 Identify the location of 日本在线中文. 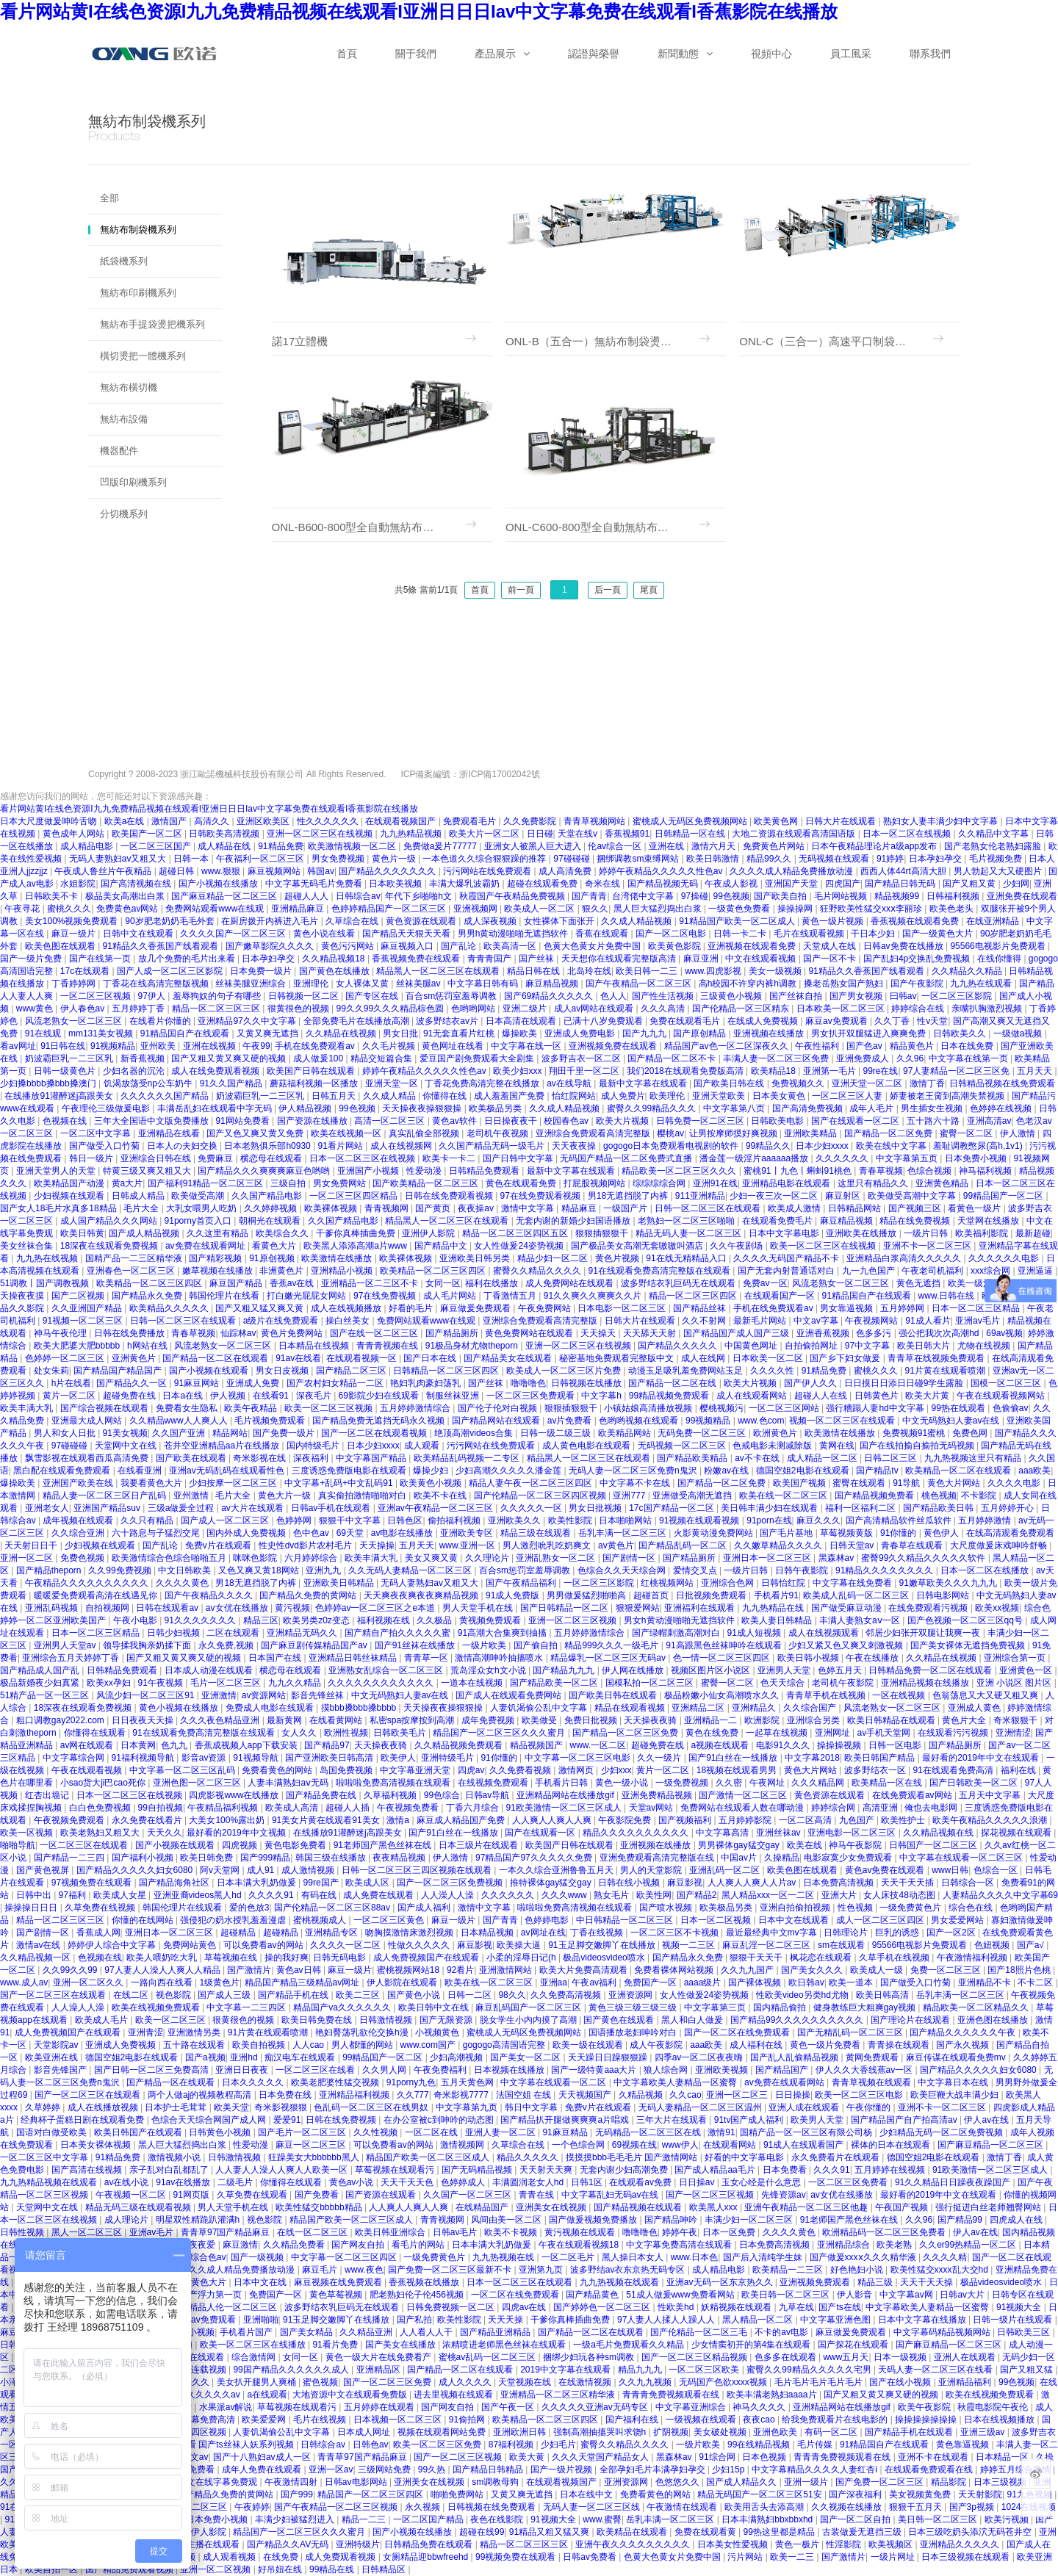
(587, 2494).